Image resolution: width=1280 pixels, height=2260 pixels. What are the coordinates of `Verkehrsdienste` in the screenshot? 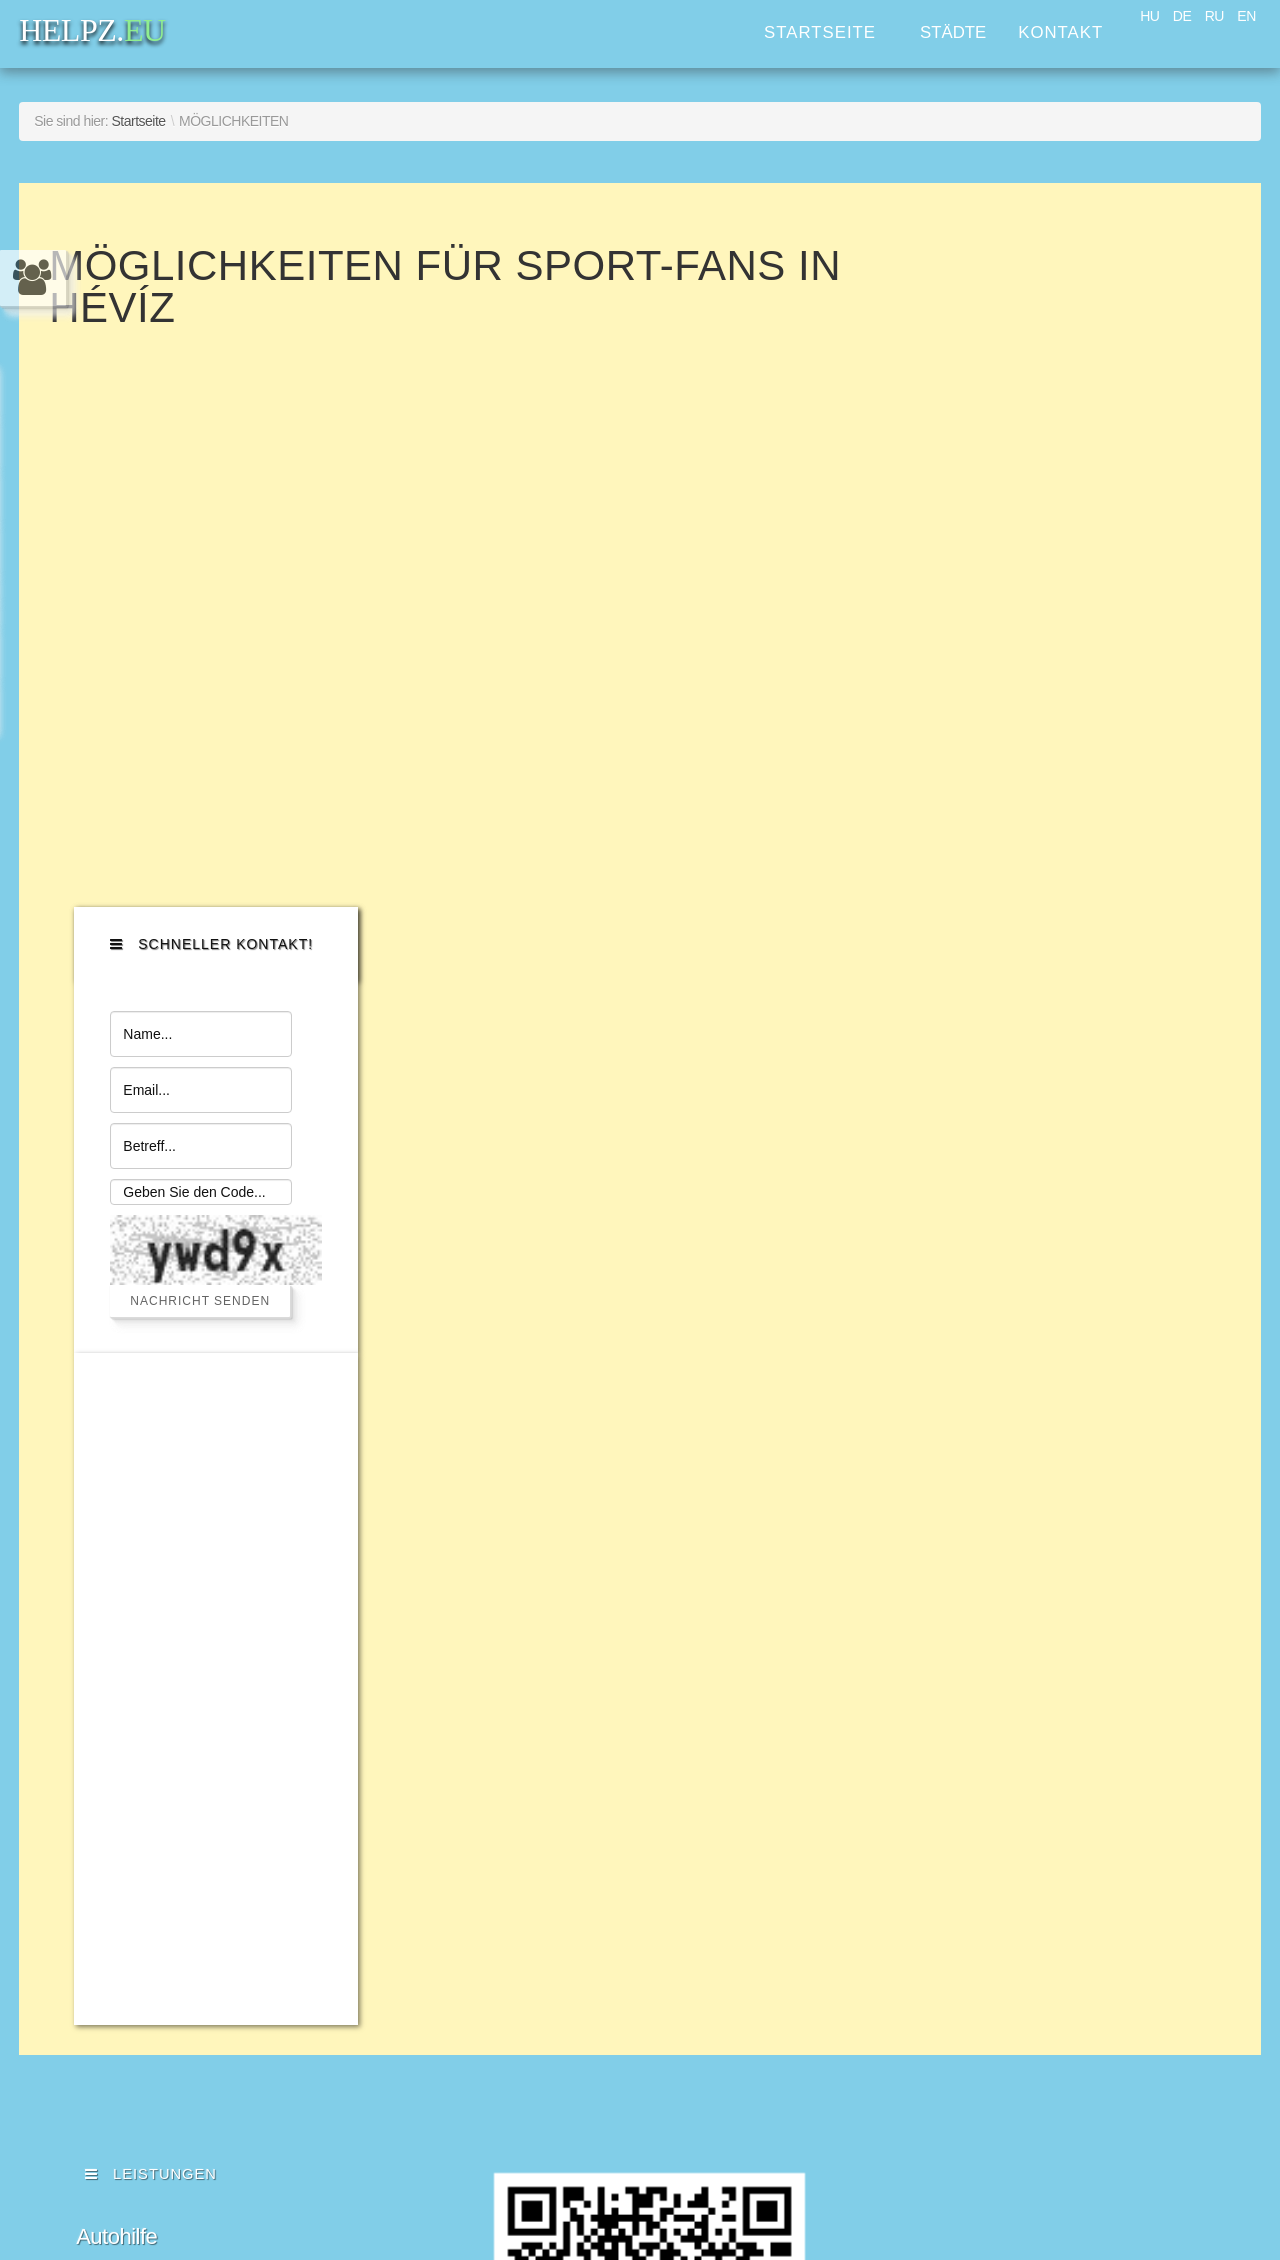 It's located at (151, 1574).